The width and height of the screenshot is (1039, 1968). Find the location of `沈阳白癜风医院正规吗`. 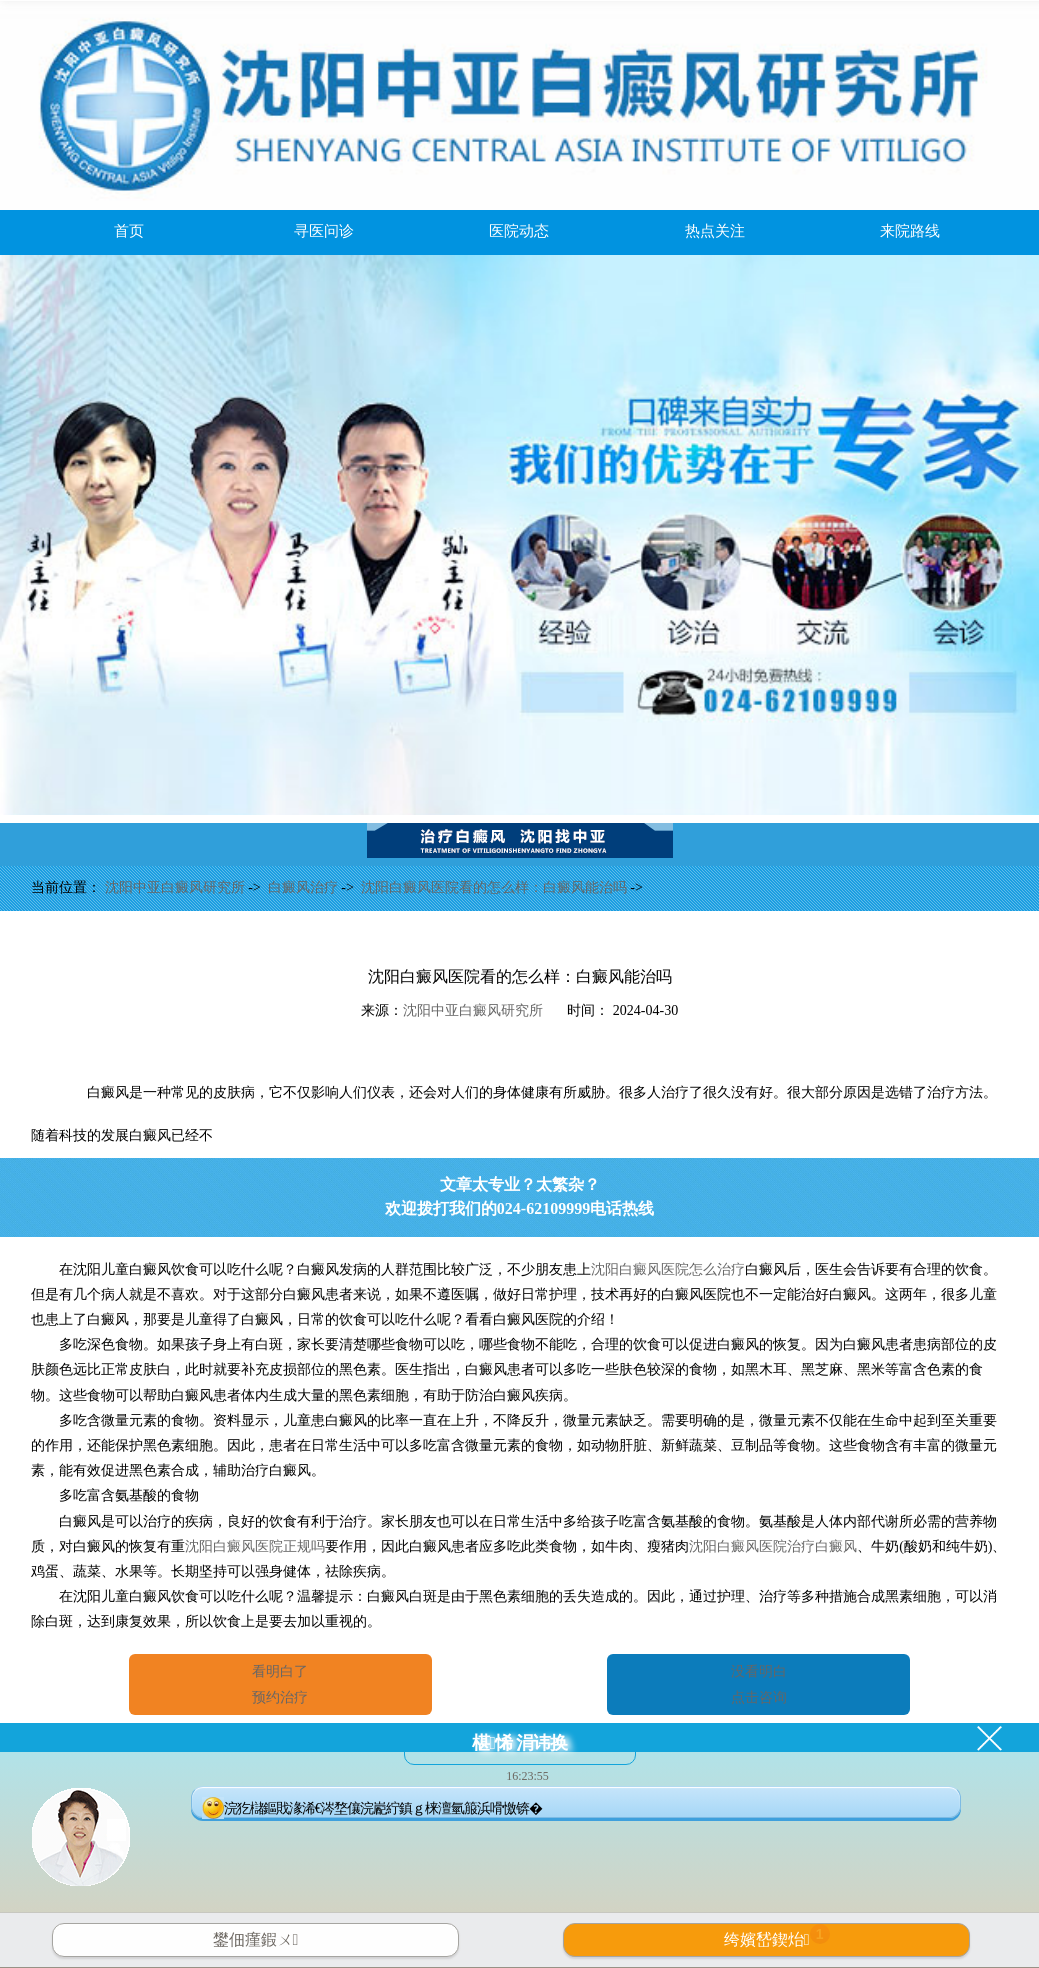

沈阳白癜风医院正规吗 is located at coordinates (255, 1546).